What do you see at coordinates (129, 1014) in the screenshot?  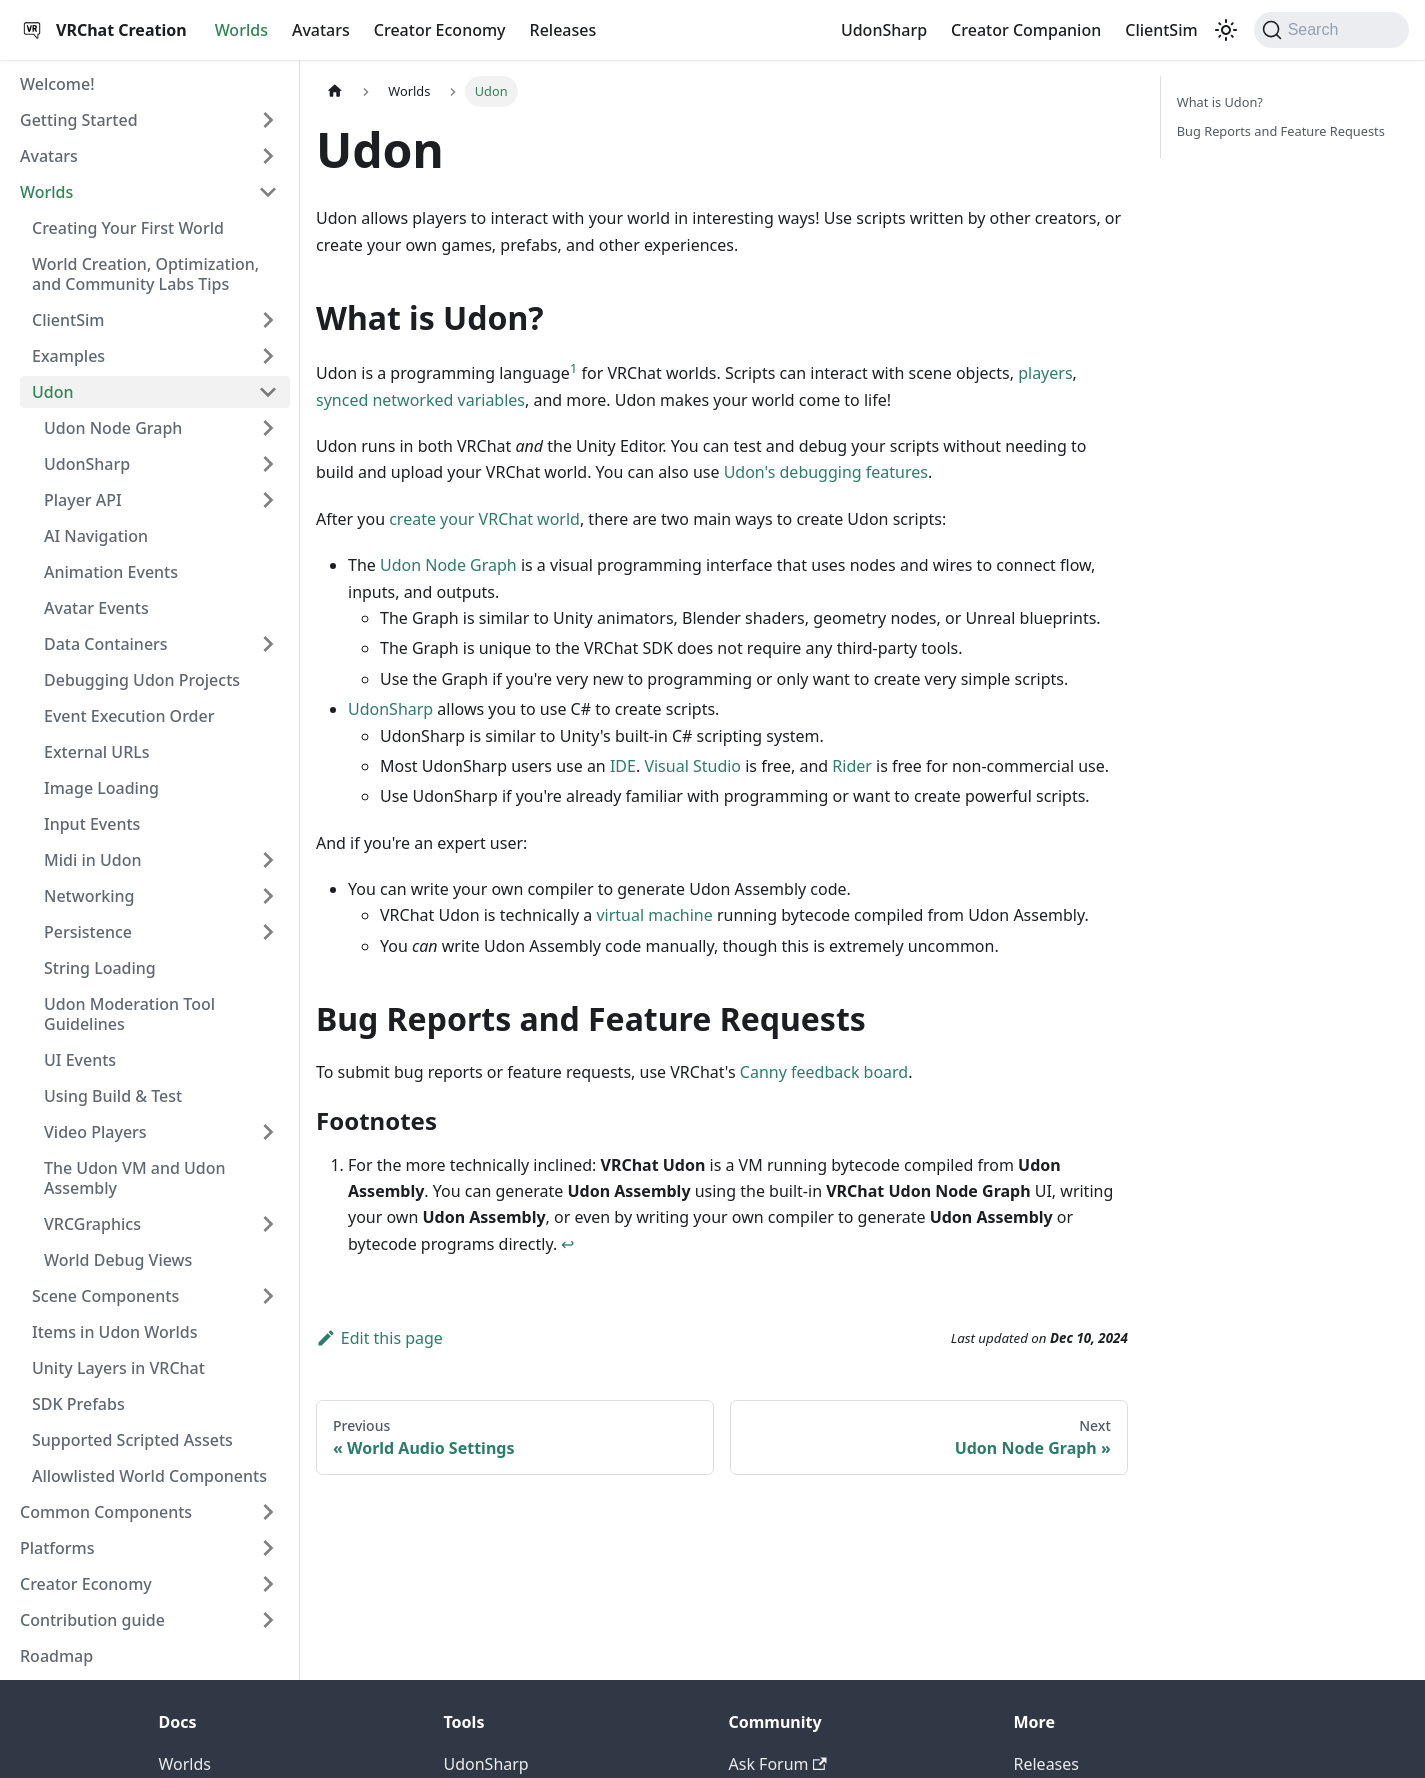 I see `Udon Moderation Tool Guidelines` at bounding box center [129, 1014].